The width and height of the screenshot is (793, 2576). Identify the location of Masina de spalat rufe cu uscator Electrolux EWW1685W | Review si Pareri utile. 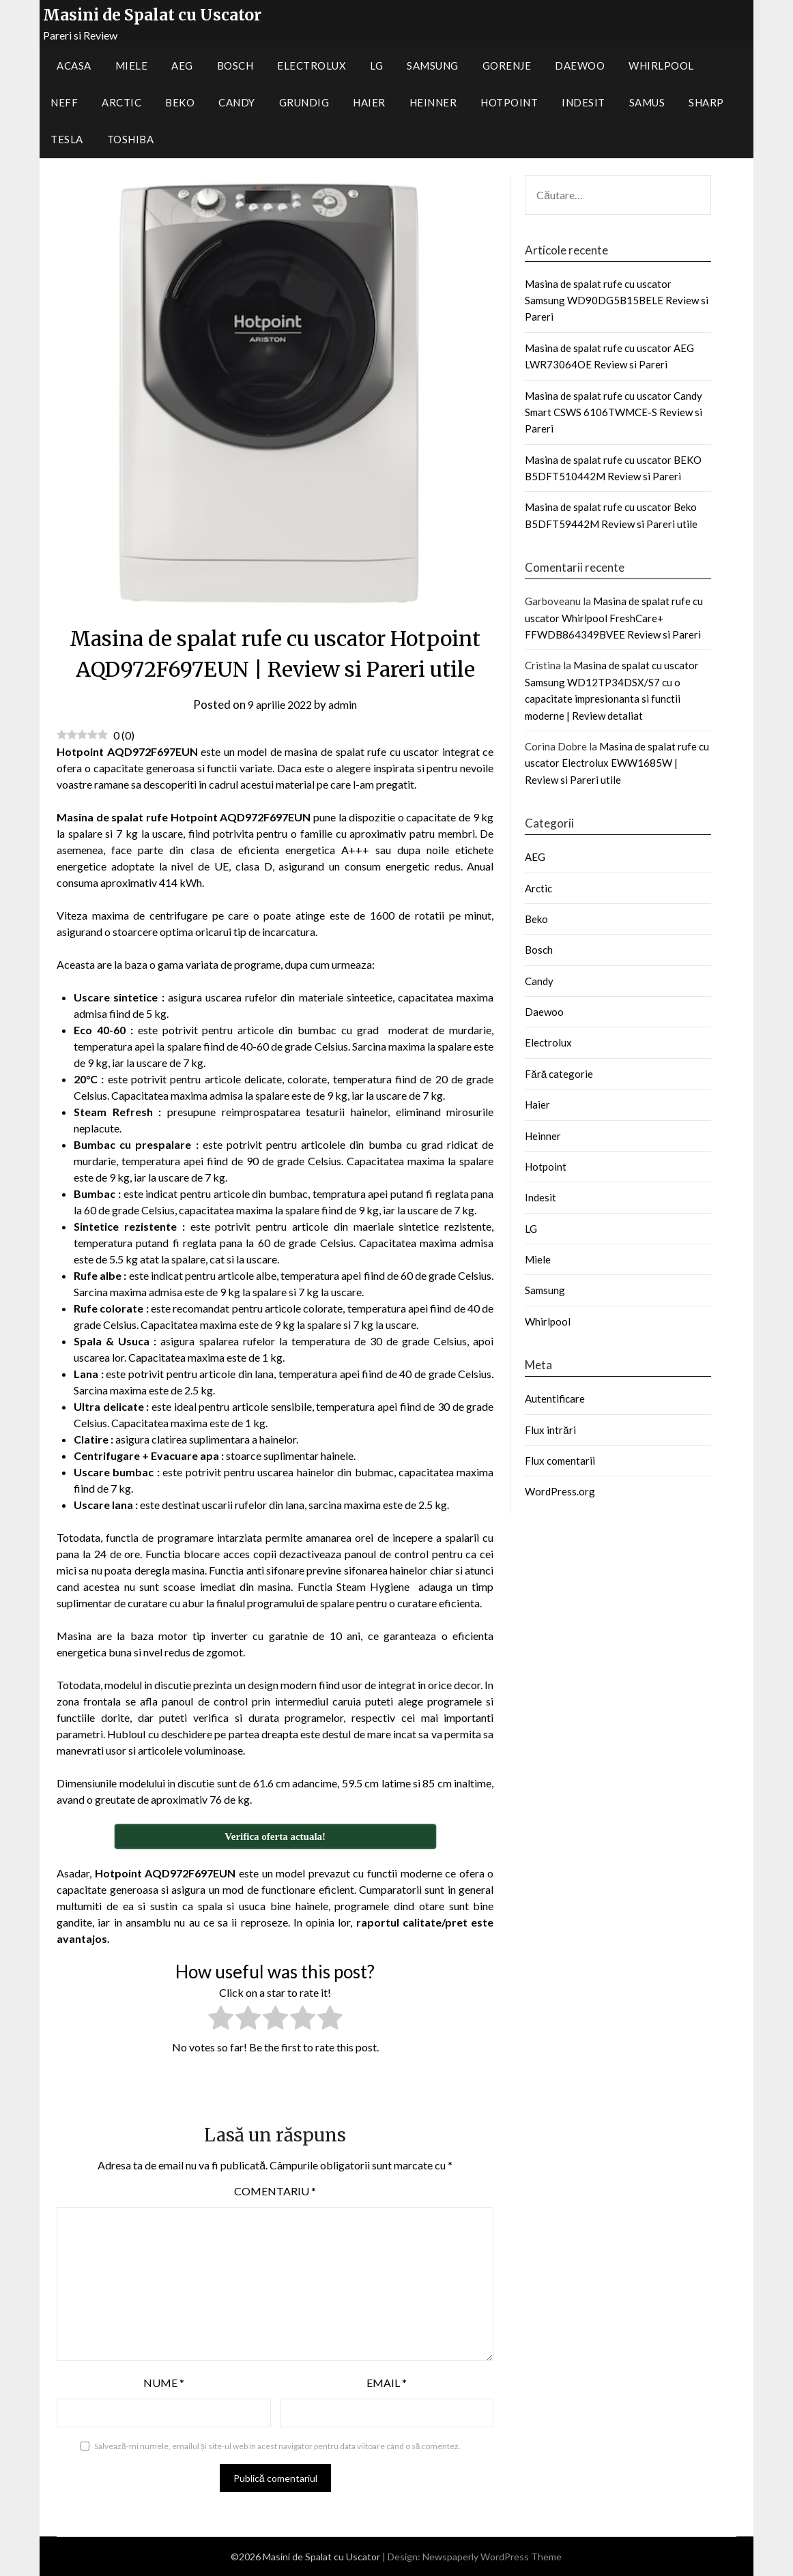
(617, 763).